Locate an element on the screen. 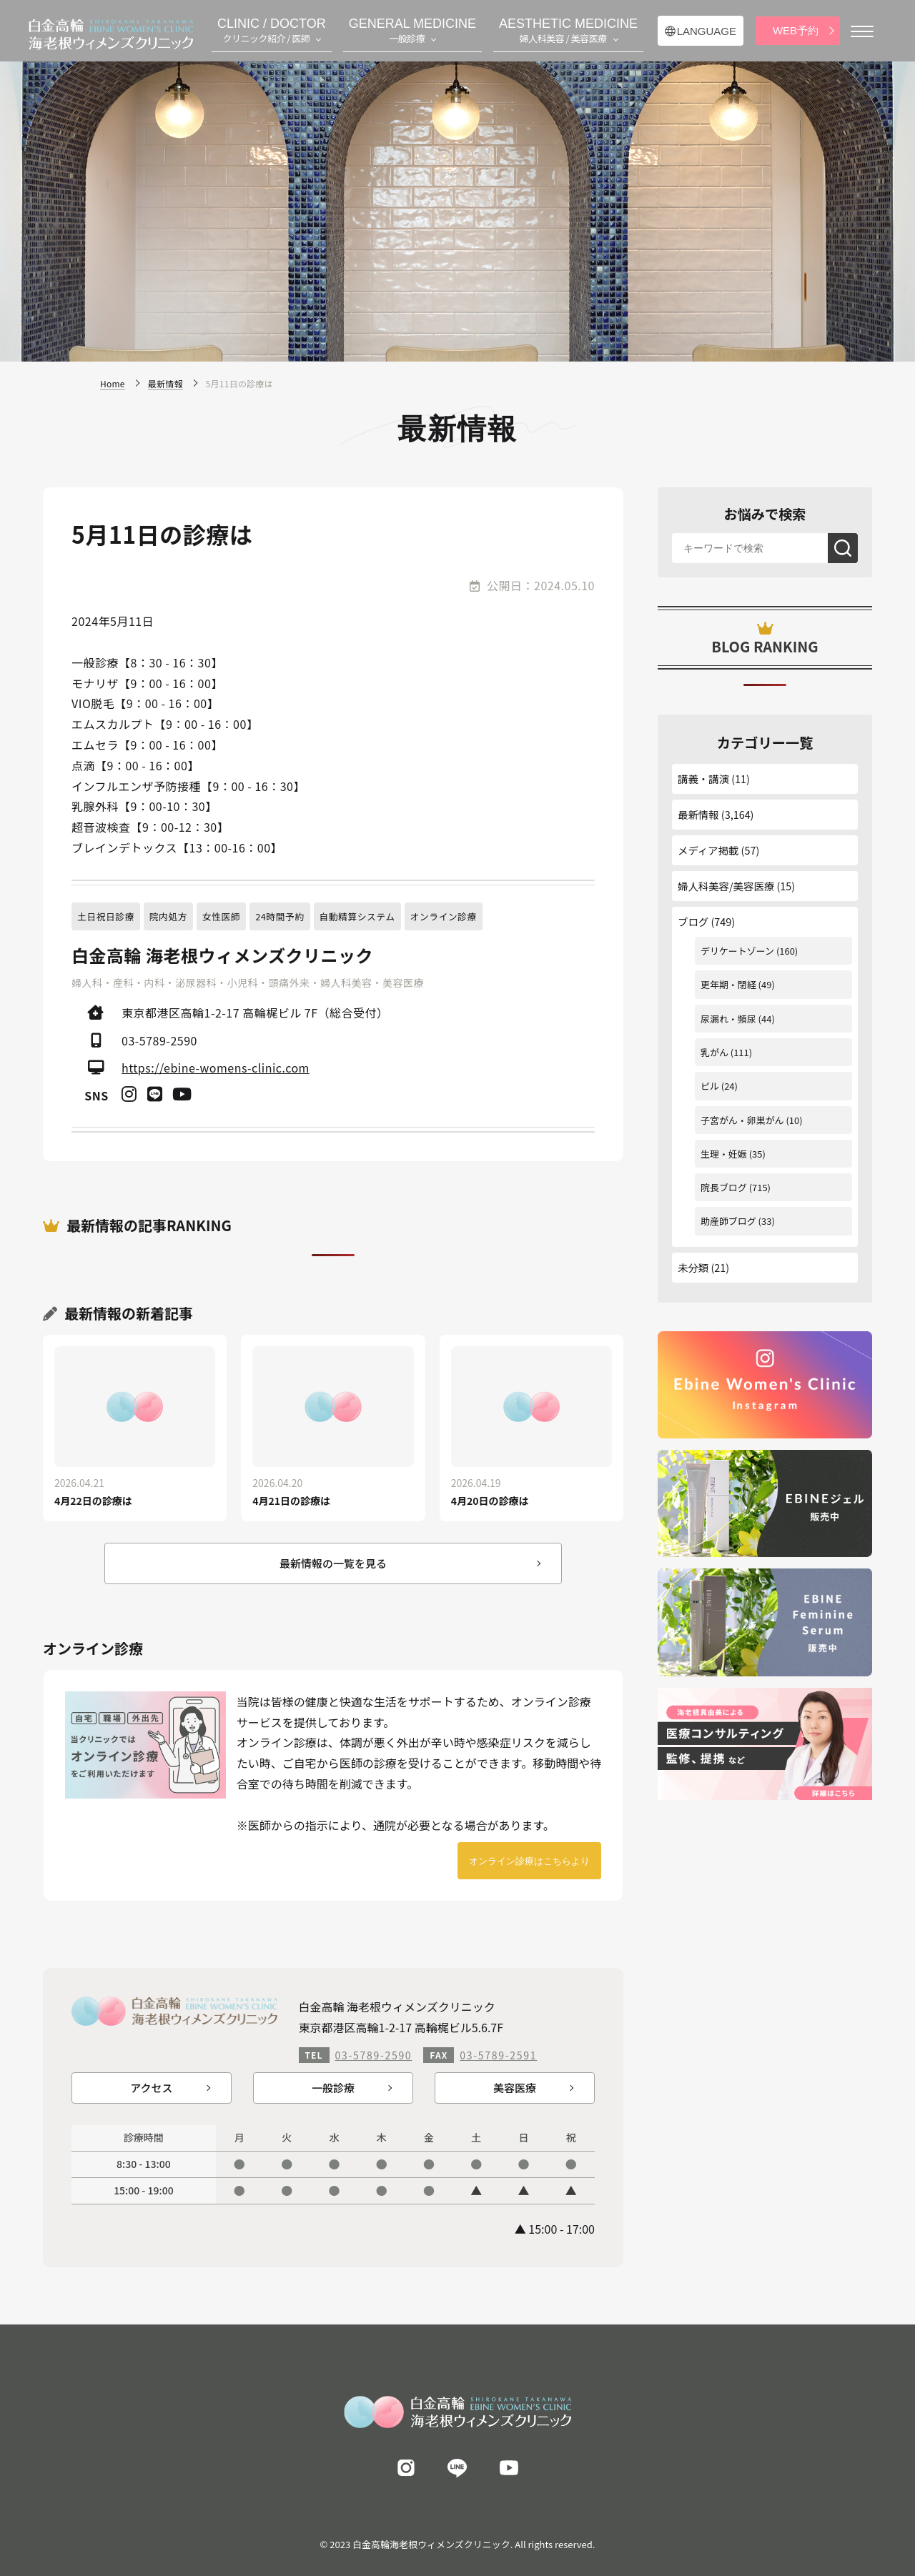 The image size is (915, 2576). 未分類 is located at coordinates (693, 1267).